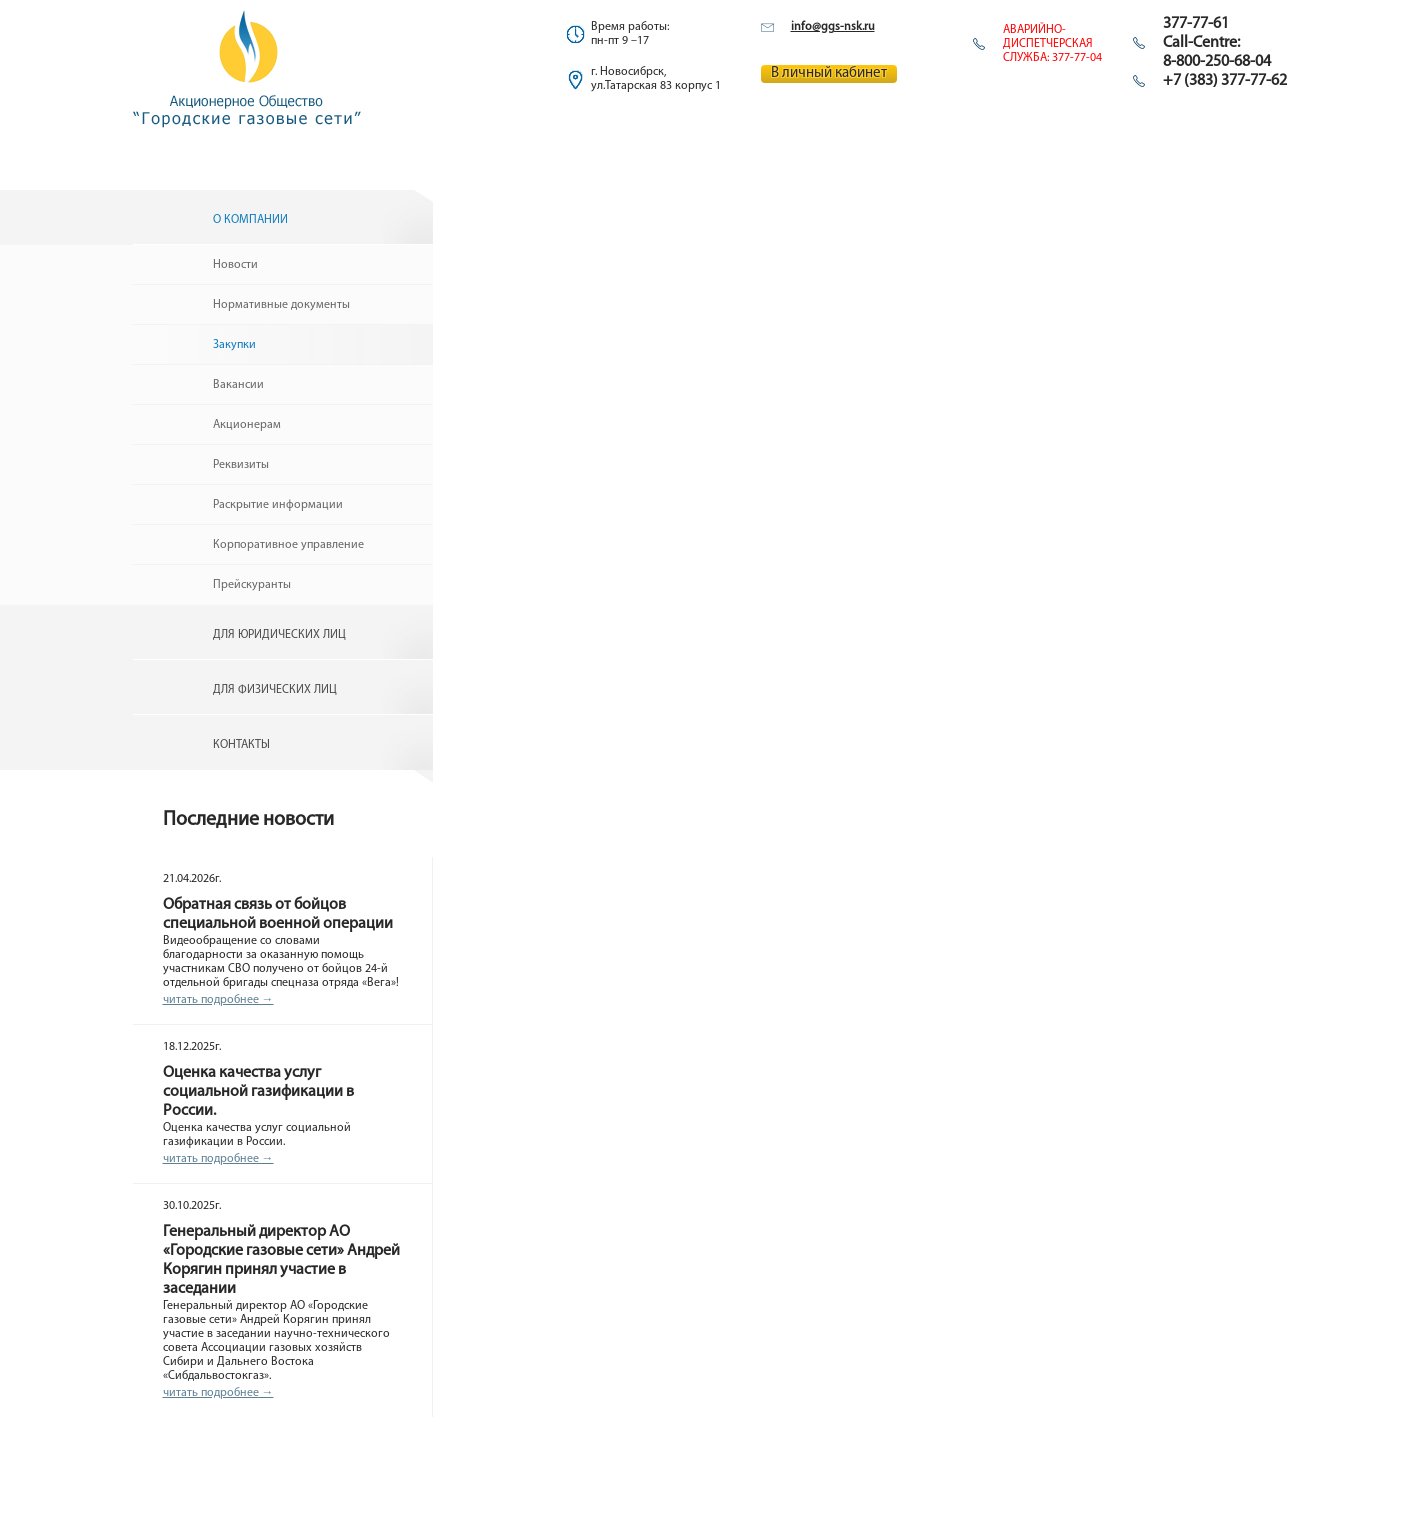 This screenshot has width=1425, height=1517. I want to click on Раскрытие информации, so click(278, 505).